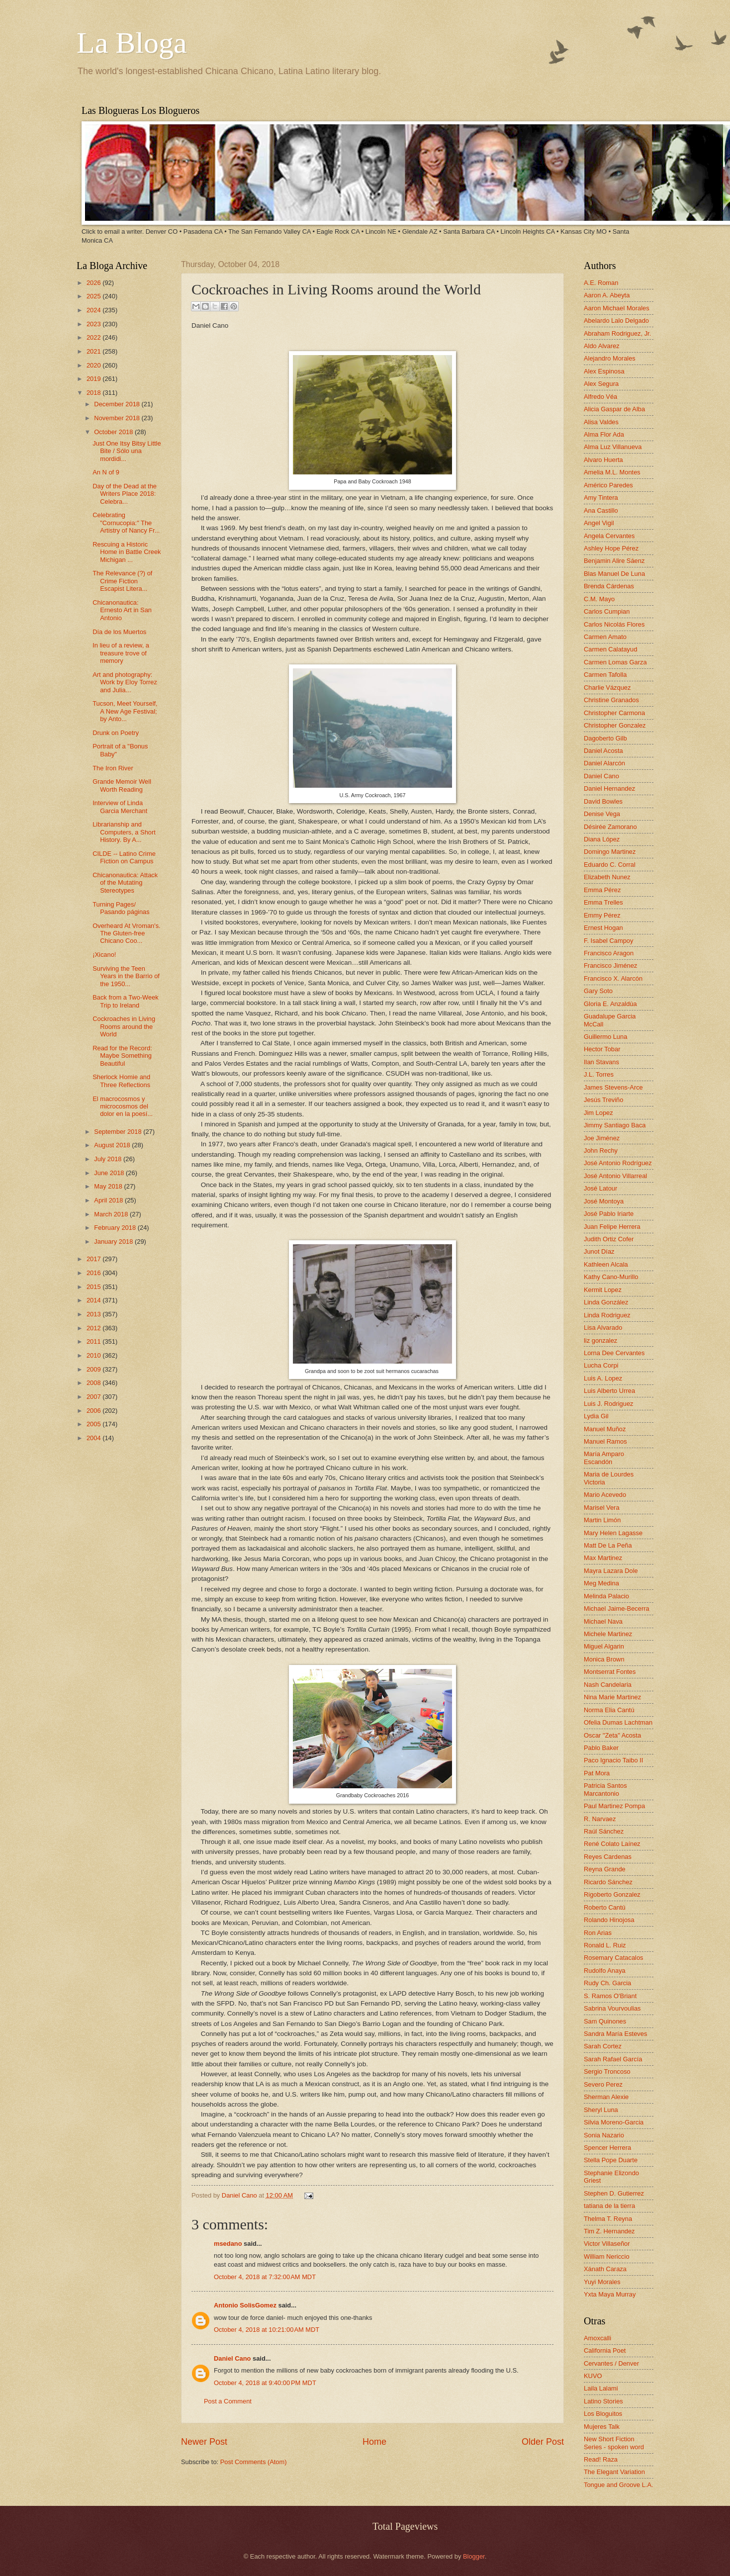 The height and width of the screenshot is (2576, 730). I want to click on liz gonzalez, so click(600, 1340).